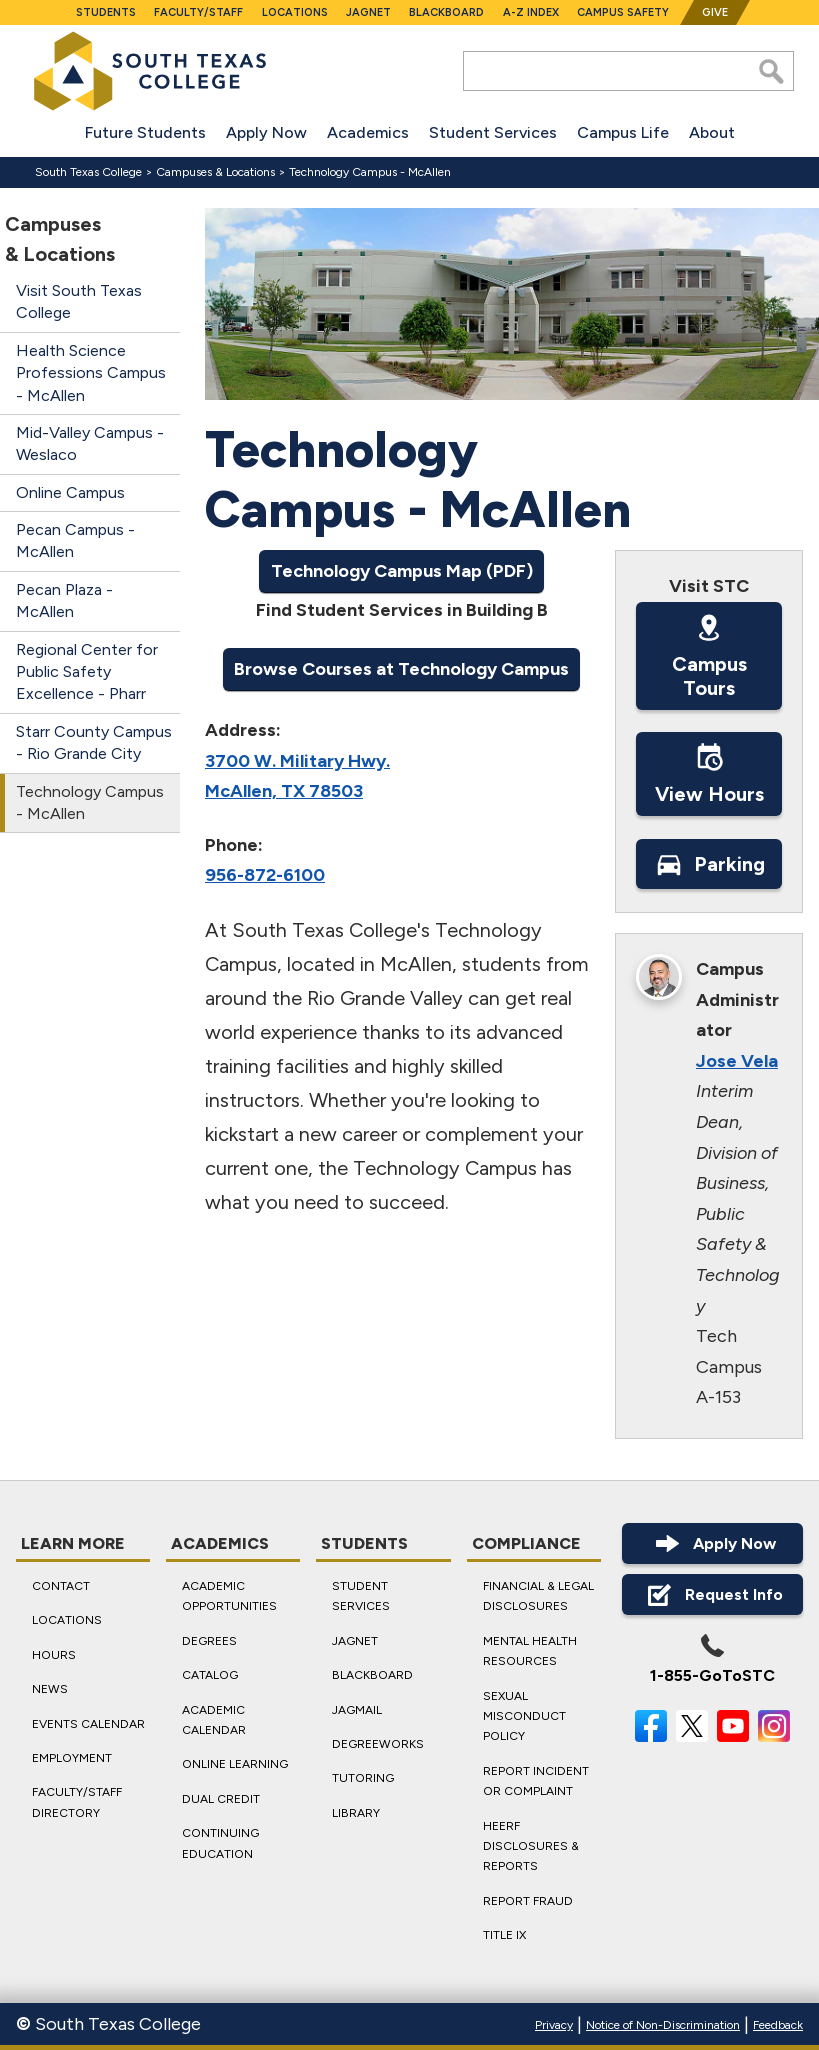 Image resolution: width=819 pixels, height=2050 pixels. Describe the element at coordinates (708, 863) in the screenshot. I see `Parking` at that location.